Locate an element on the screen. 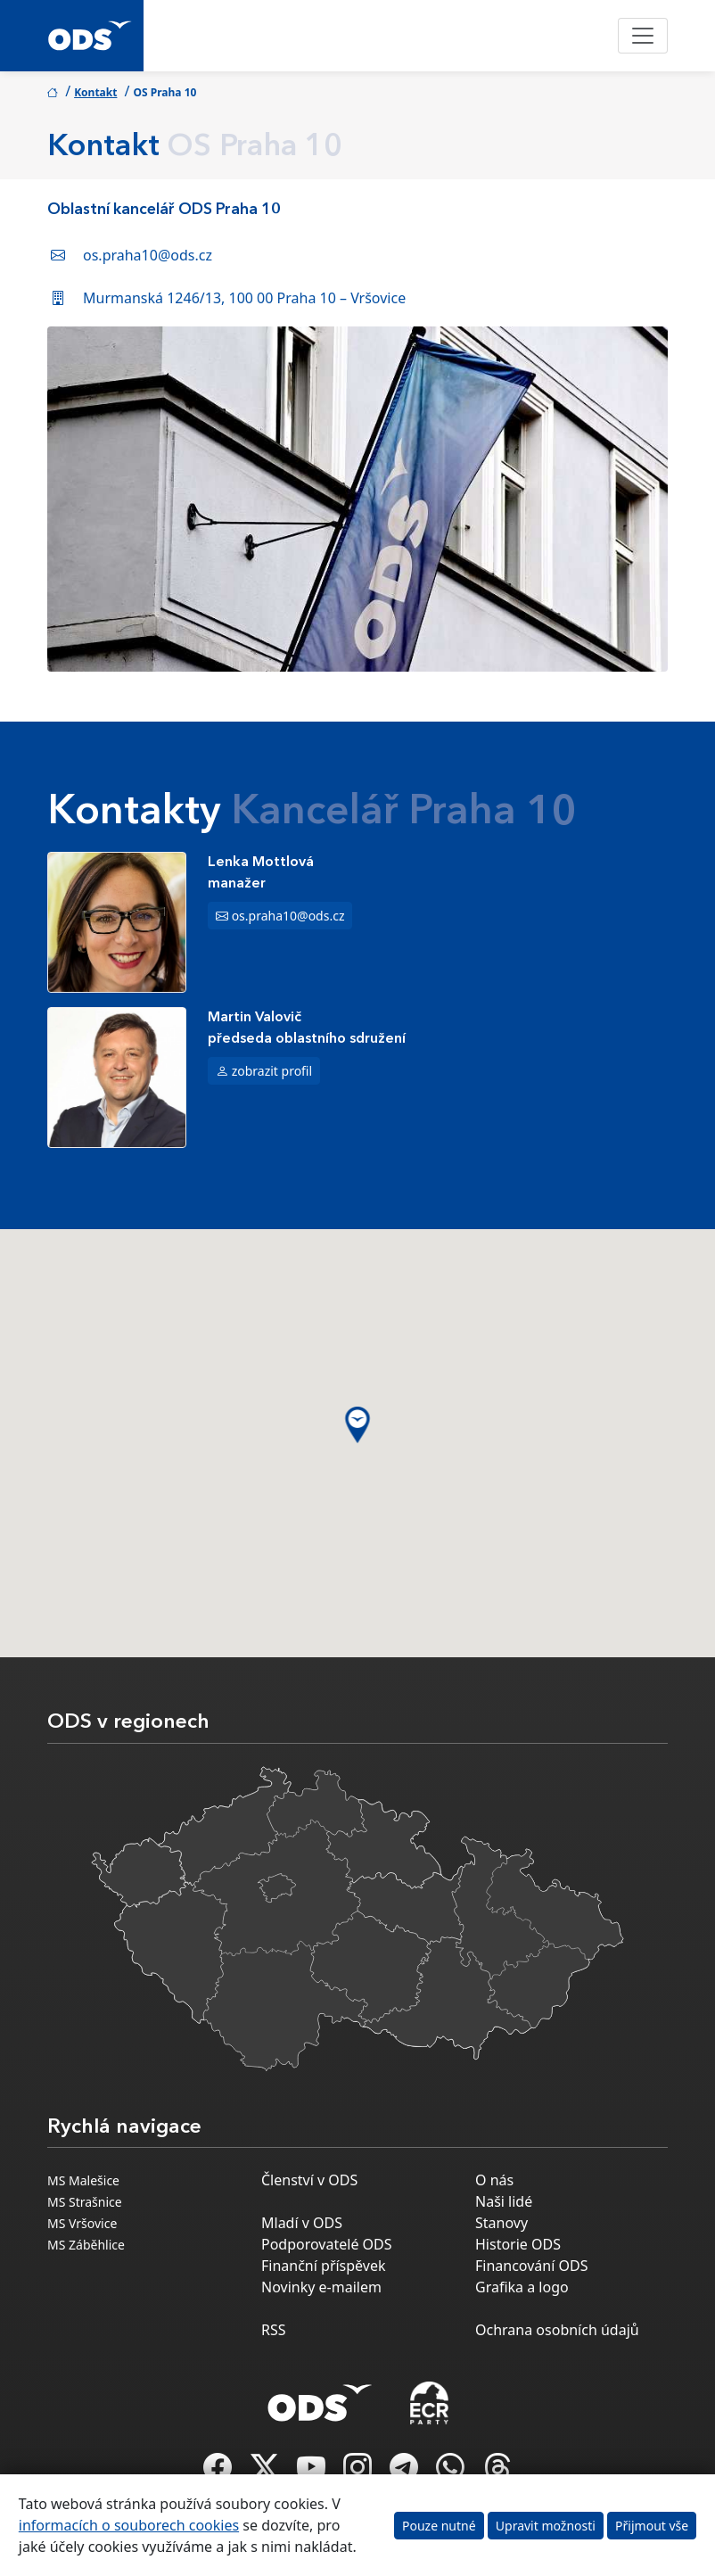 The image size is (715, 2576). Naši lidé is located at coordinates (503, 2201).